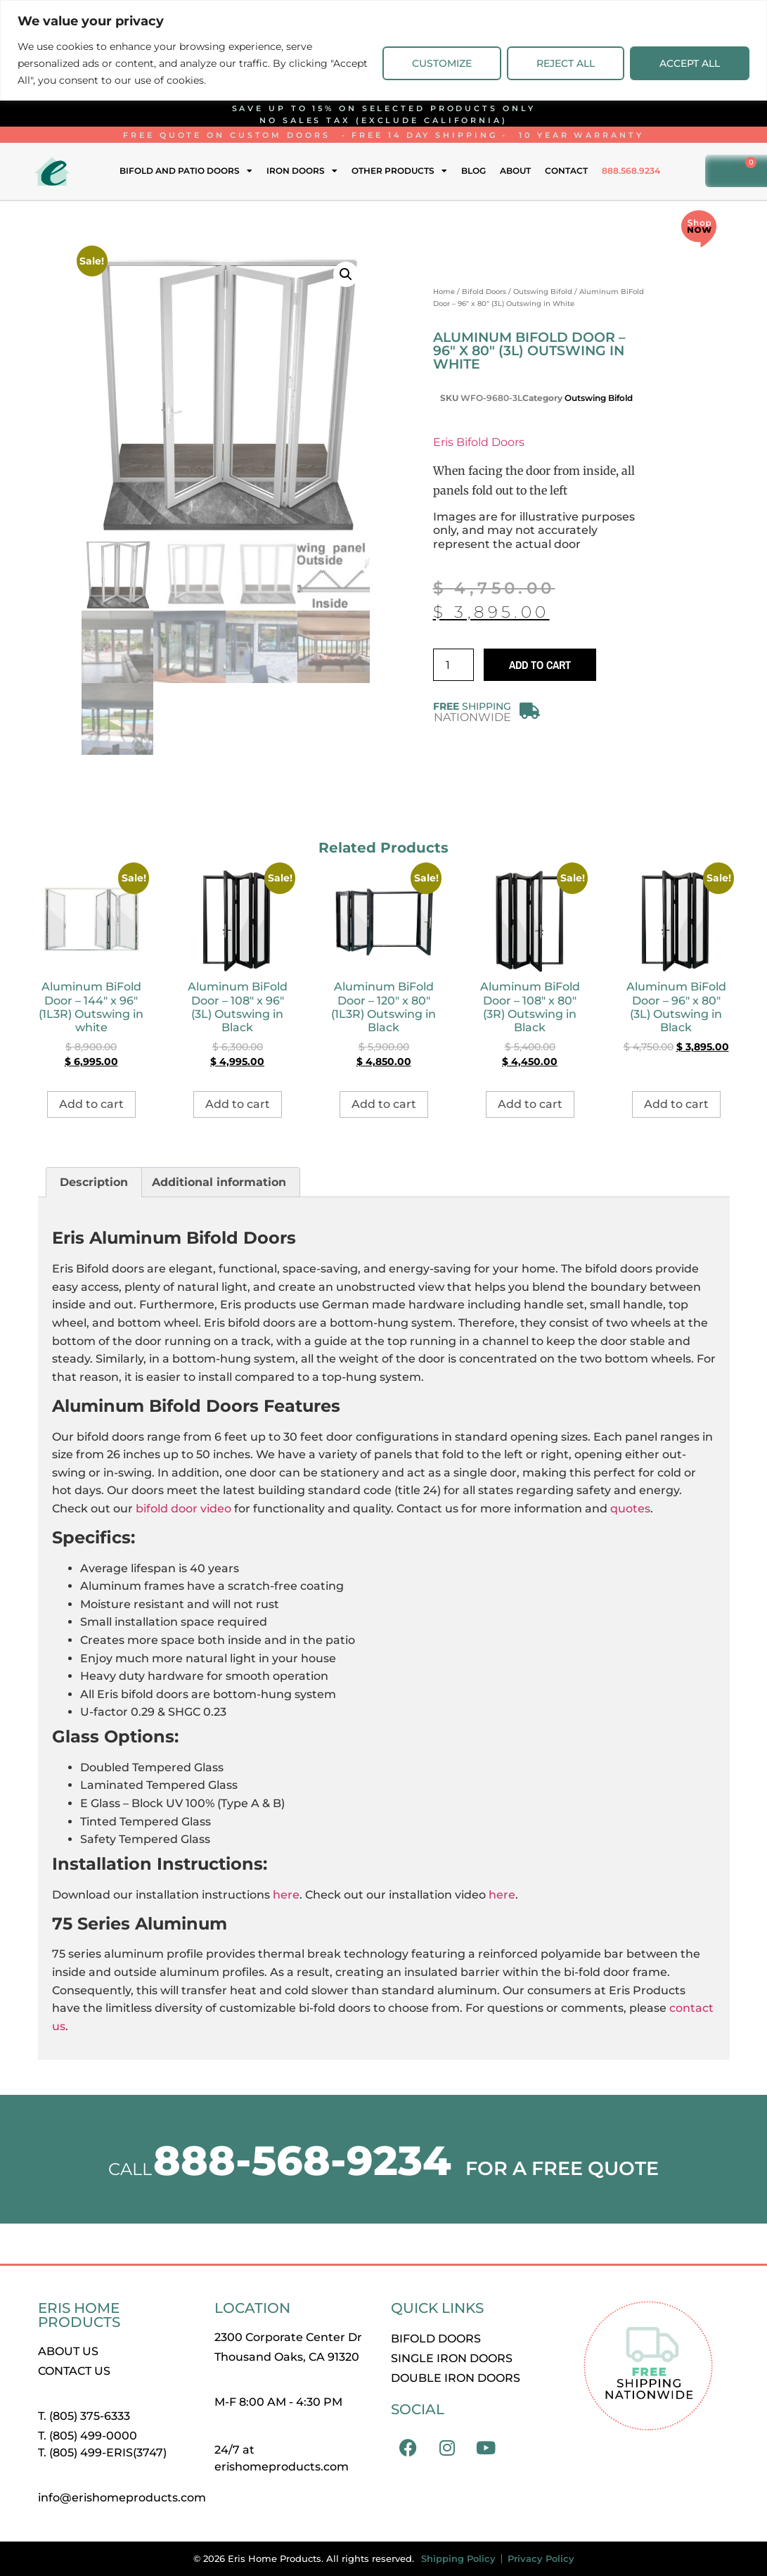 Image resolution: width=767 pixels, height=2576 pixels. I want to click on Add to cart, so click(540, 664).